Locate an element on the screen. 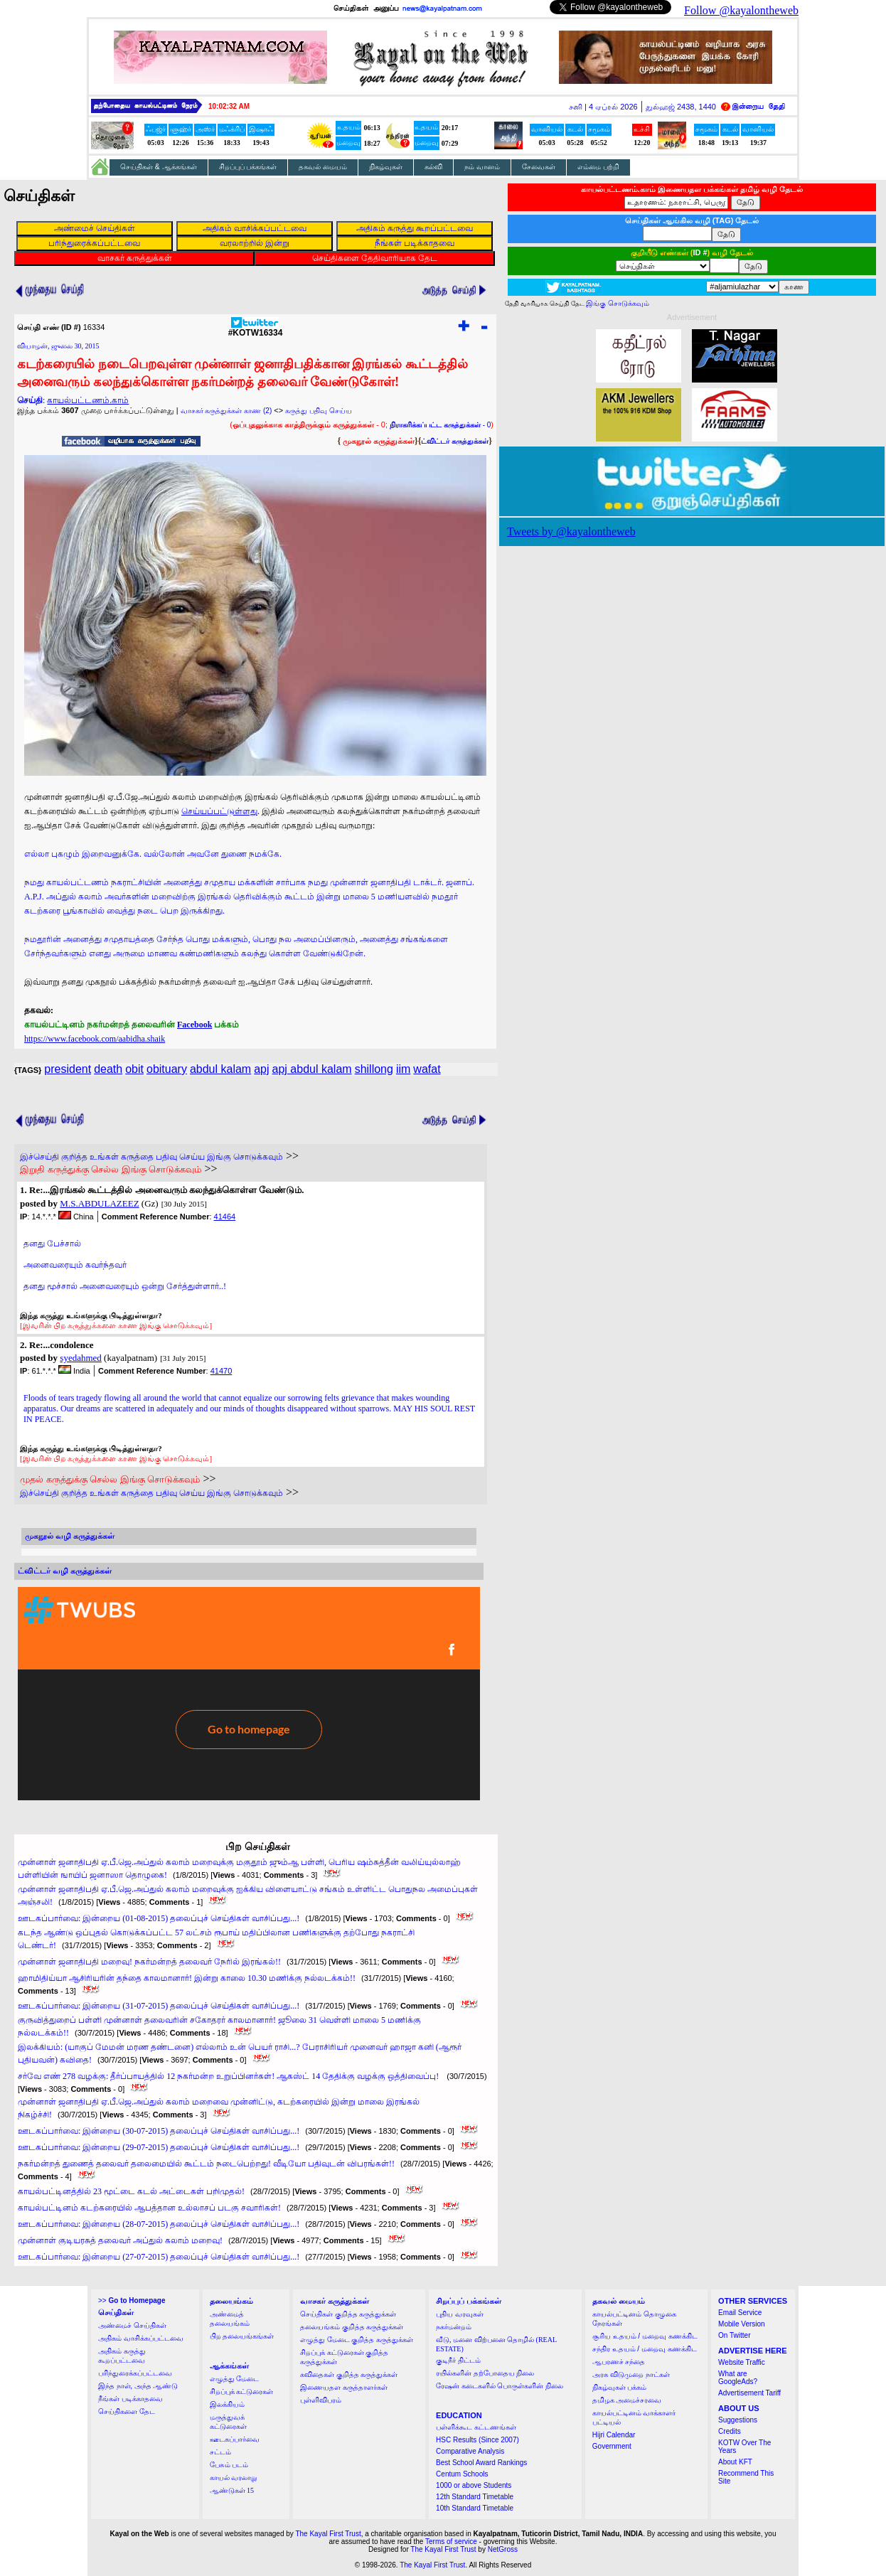 The image size is (886, 2576). செய்திகள் & ஆக்கங்கள் is located at coordinates (158, 167).